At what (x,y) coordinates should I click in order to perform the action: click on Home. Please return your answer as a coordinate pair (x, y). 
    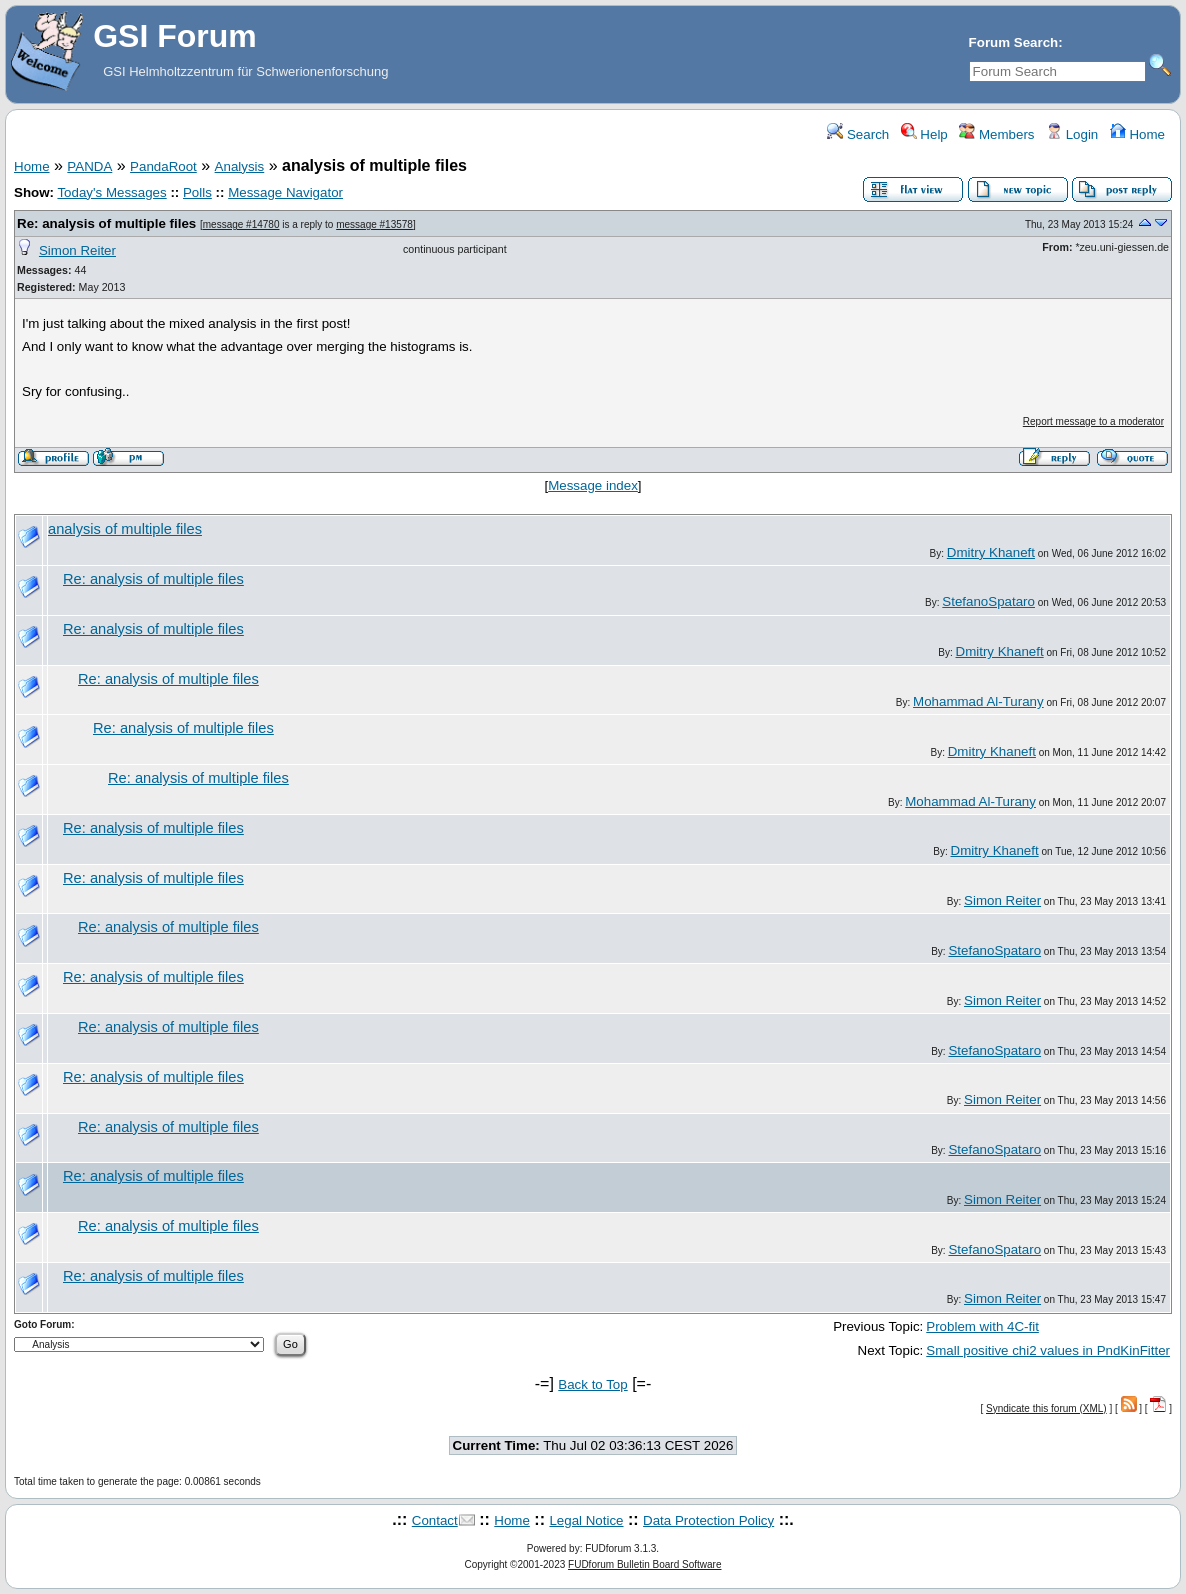
    Looking at the image, I should click on (1137, 134).